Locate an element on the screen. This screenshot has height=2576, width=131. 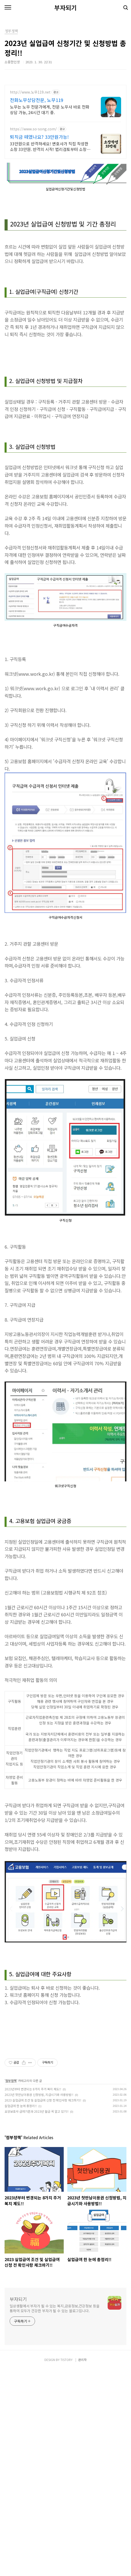
관리자 is located at coordinates (82, 2566).